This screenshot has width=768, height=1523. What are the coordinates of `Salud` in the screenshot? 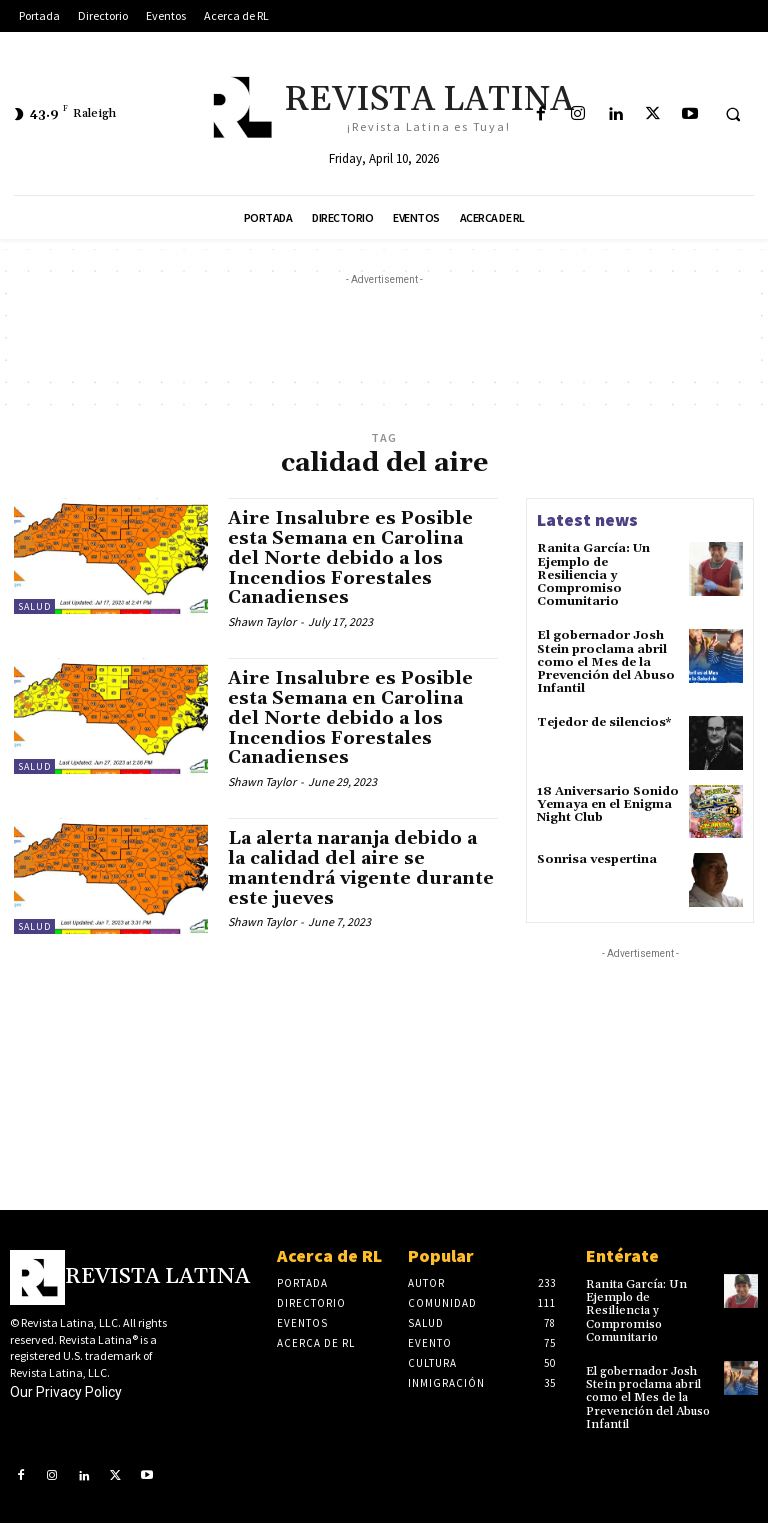 It's located at (34, 606).